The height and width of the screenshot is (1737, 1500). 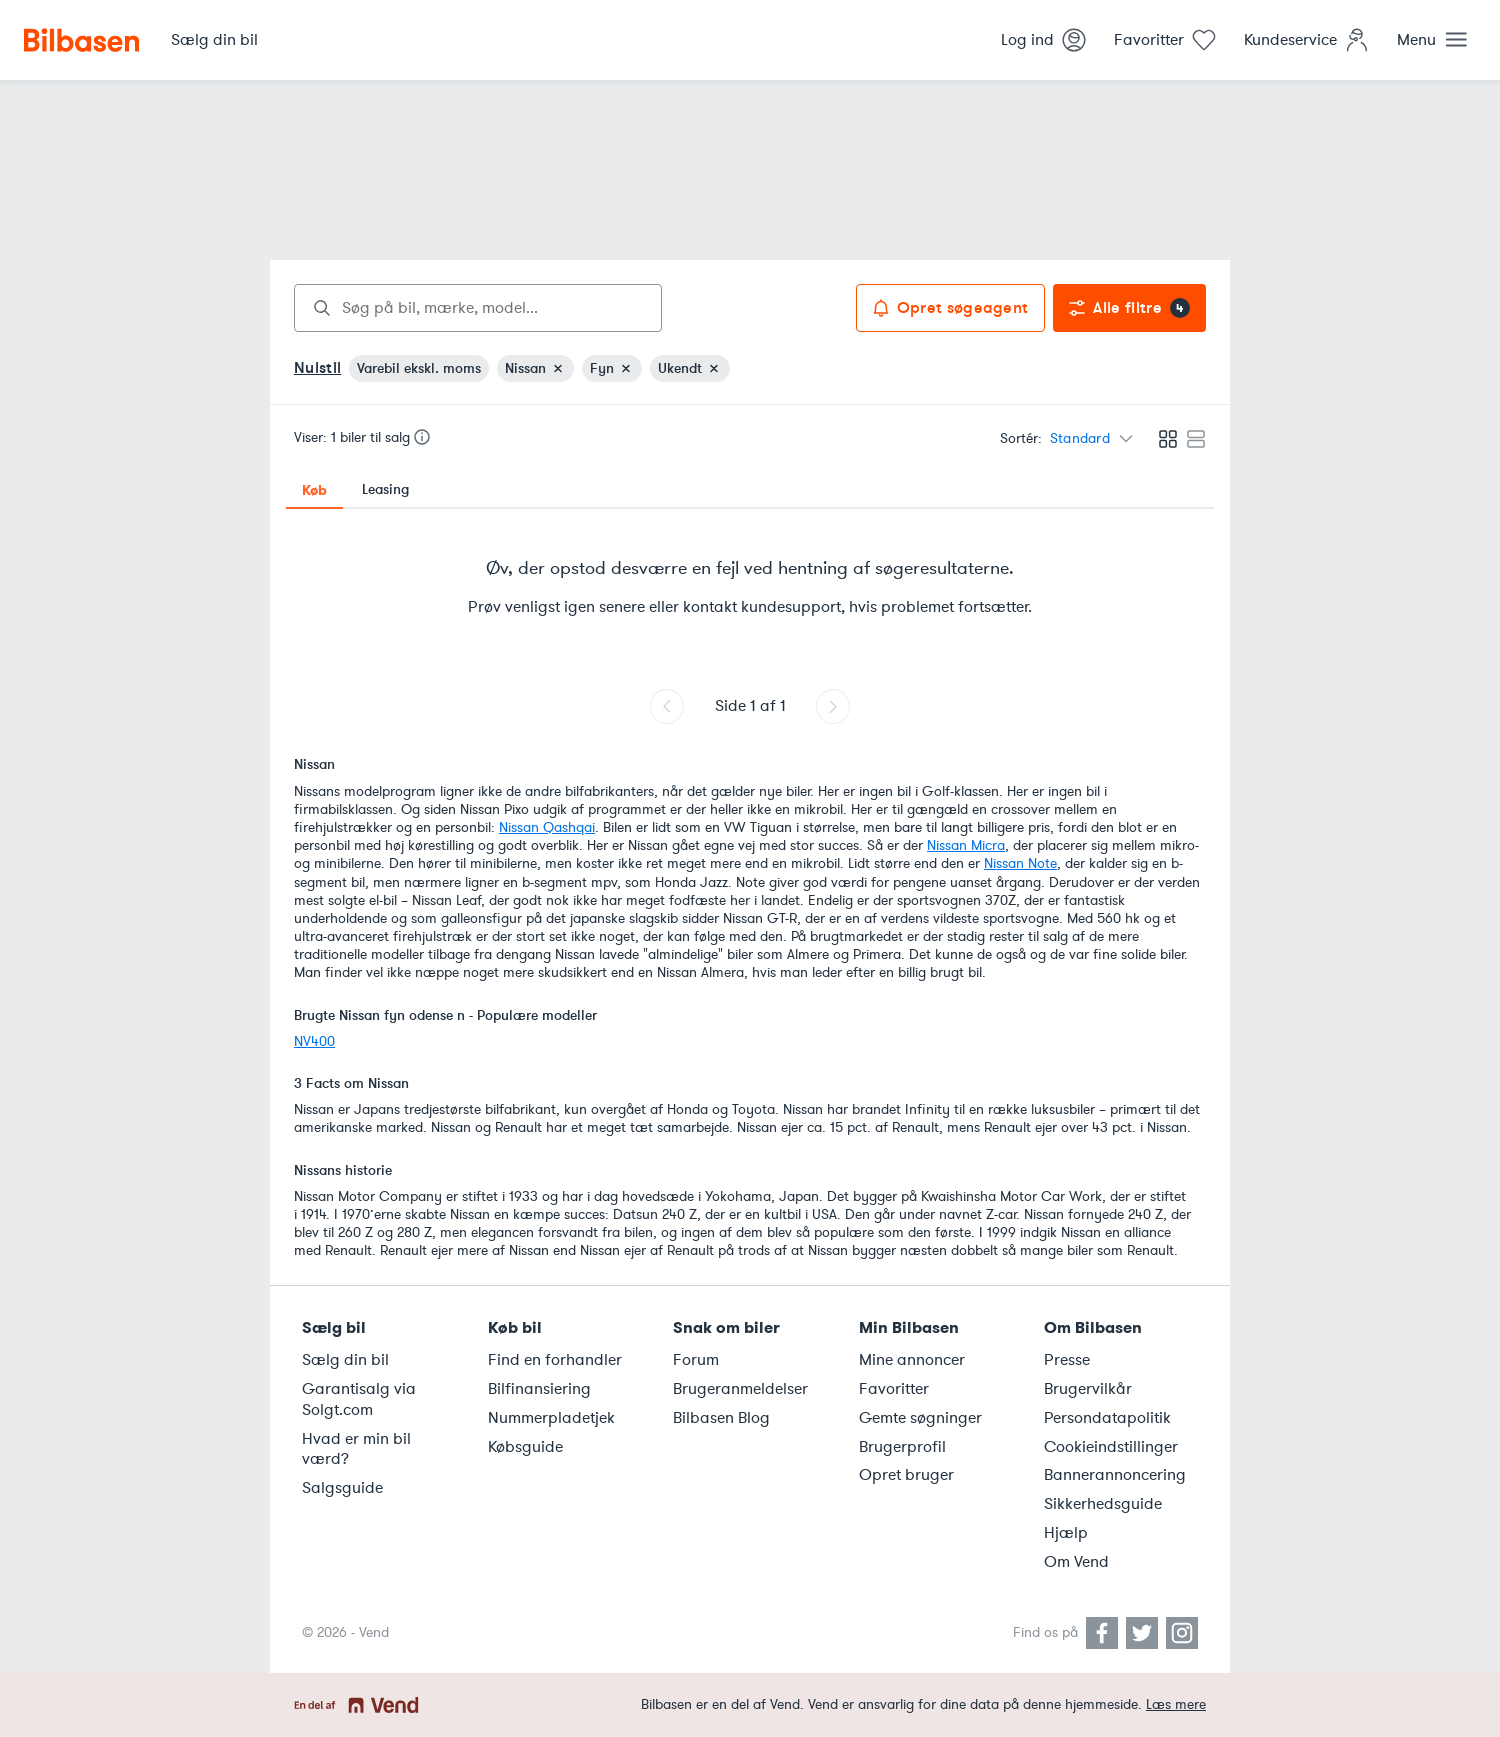 I want to click on Sikkerhedsguide, so click(x=1103, y=1504).